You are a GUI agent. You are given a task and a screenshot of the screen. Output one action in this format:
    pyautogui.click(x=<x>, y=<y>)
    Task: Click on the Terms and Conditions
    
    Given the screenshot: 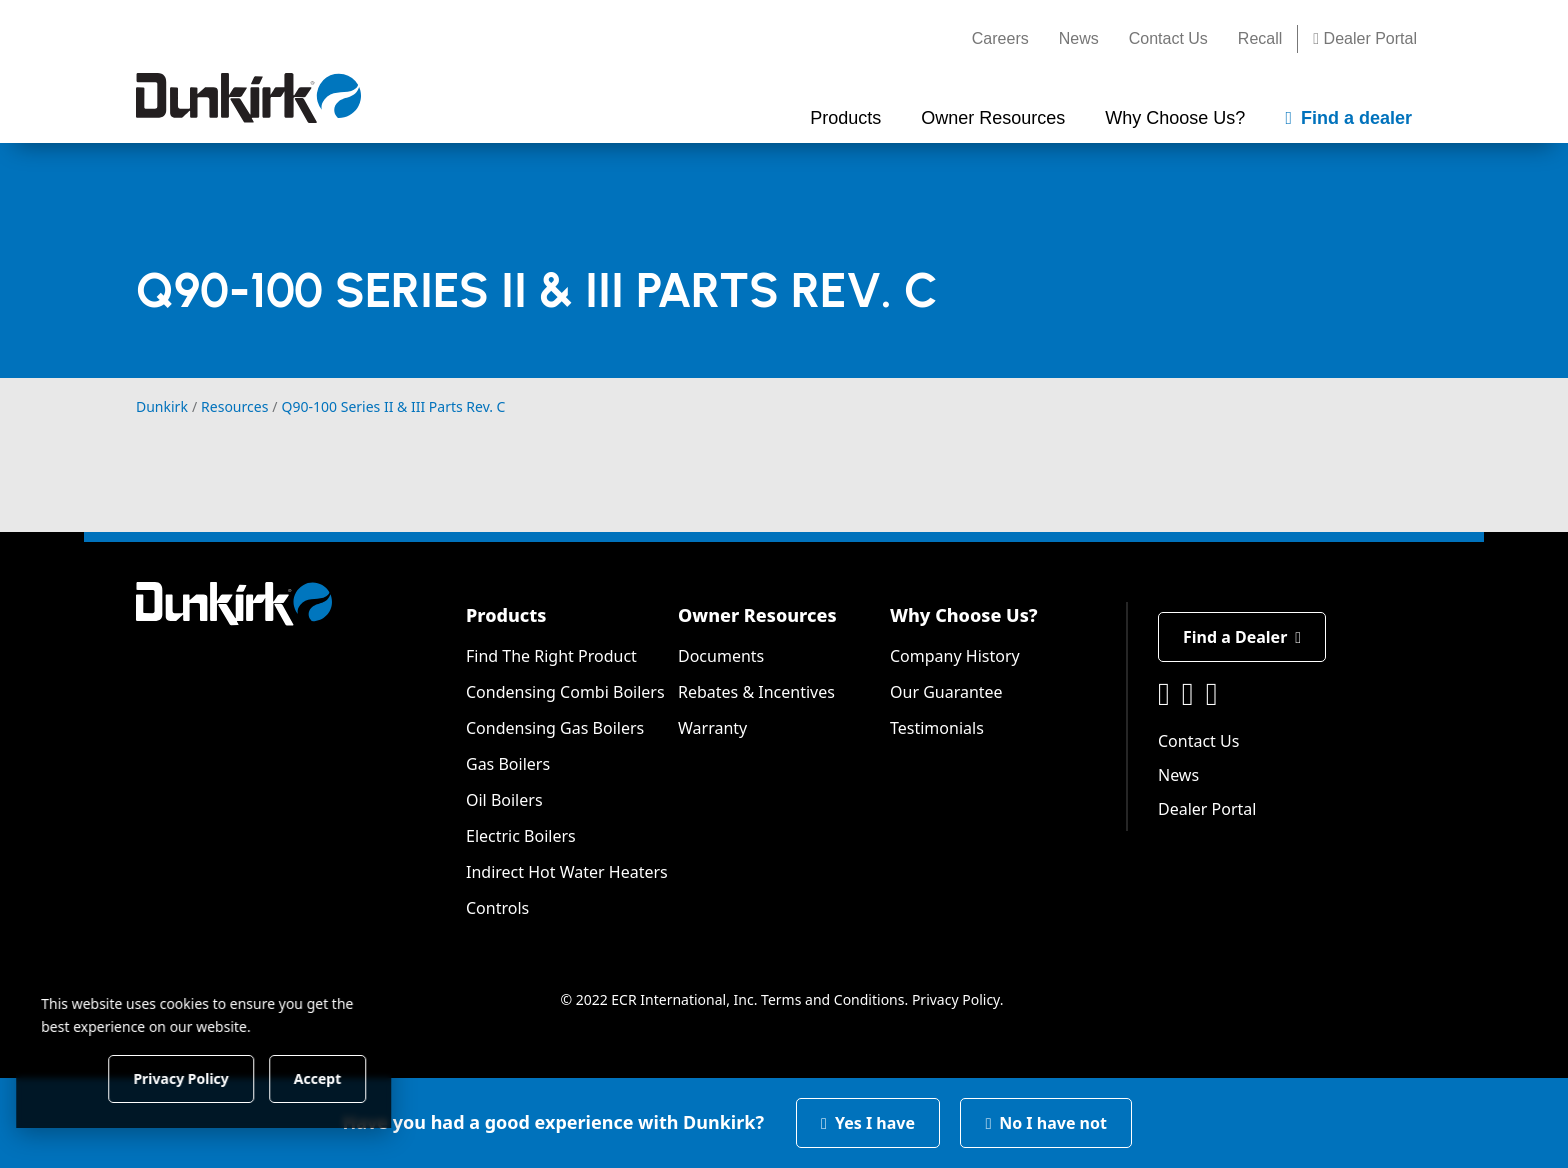 What is the action you would take?
    pyautogui.click(x=832, y=999)
    